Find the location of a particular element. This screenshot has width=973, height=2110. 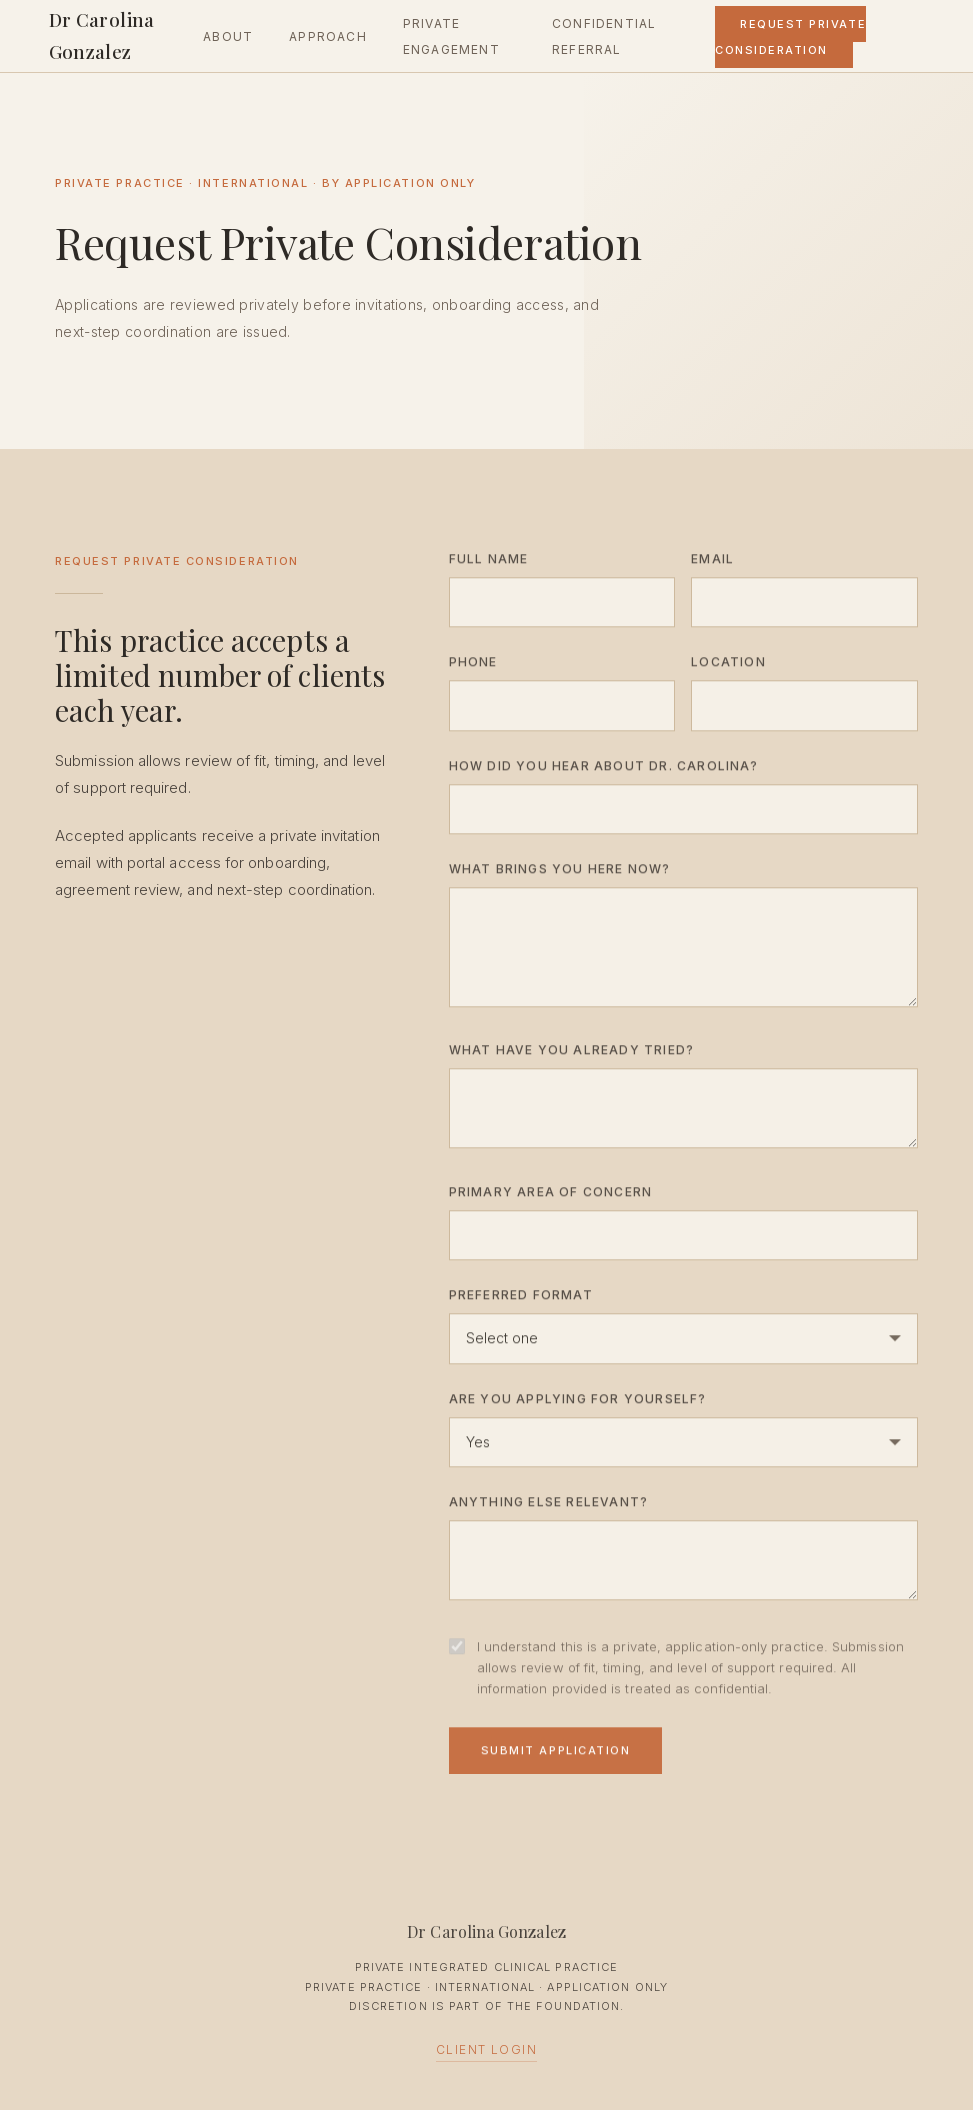

Email is located at coordinates (712, 563).